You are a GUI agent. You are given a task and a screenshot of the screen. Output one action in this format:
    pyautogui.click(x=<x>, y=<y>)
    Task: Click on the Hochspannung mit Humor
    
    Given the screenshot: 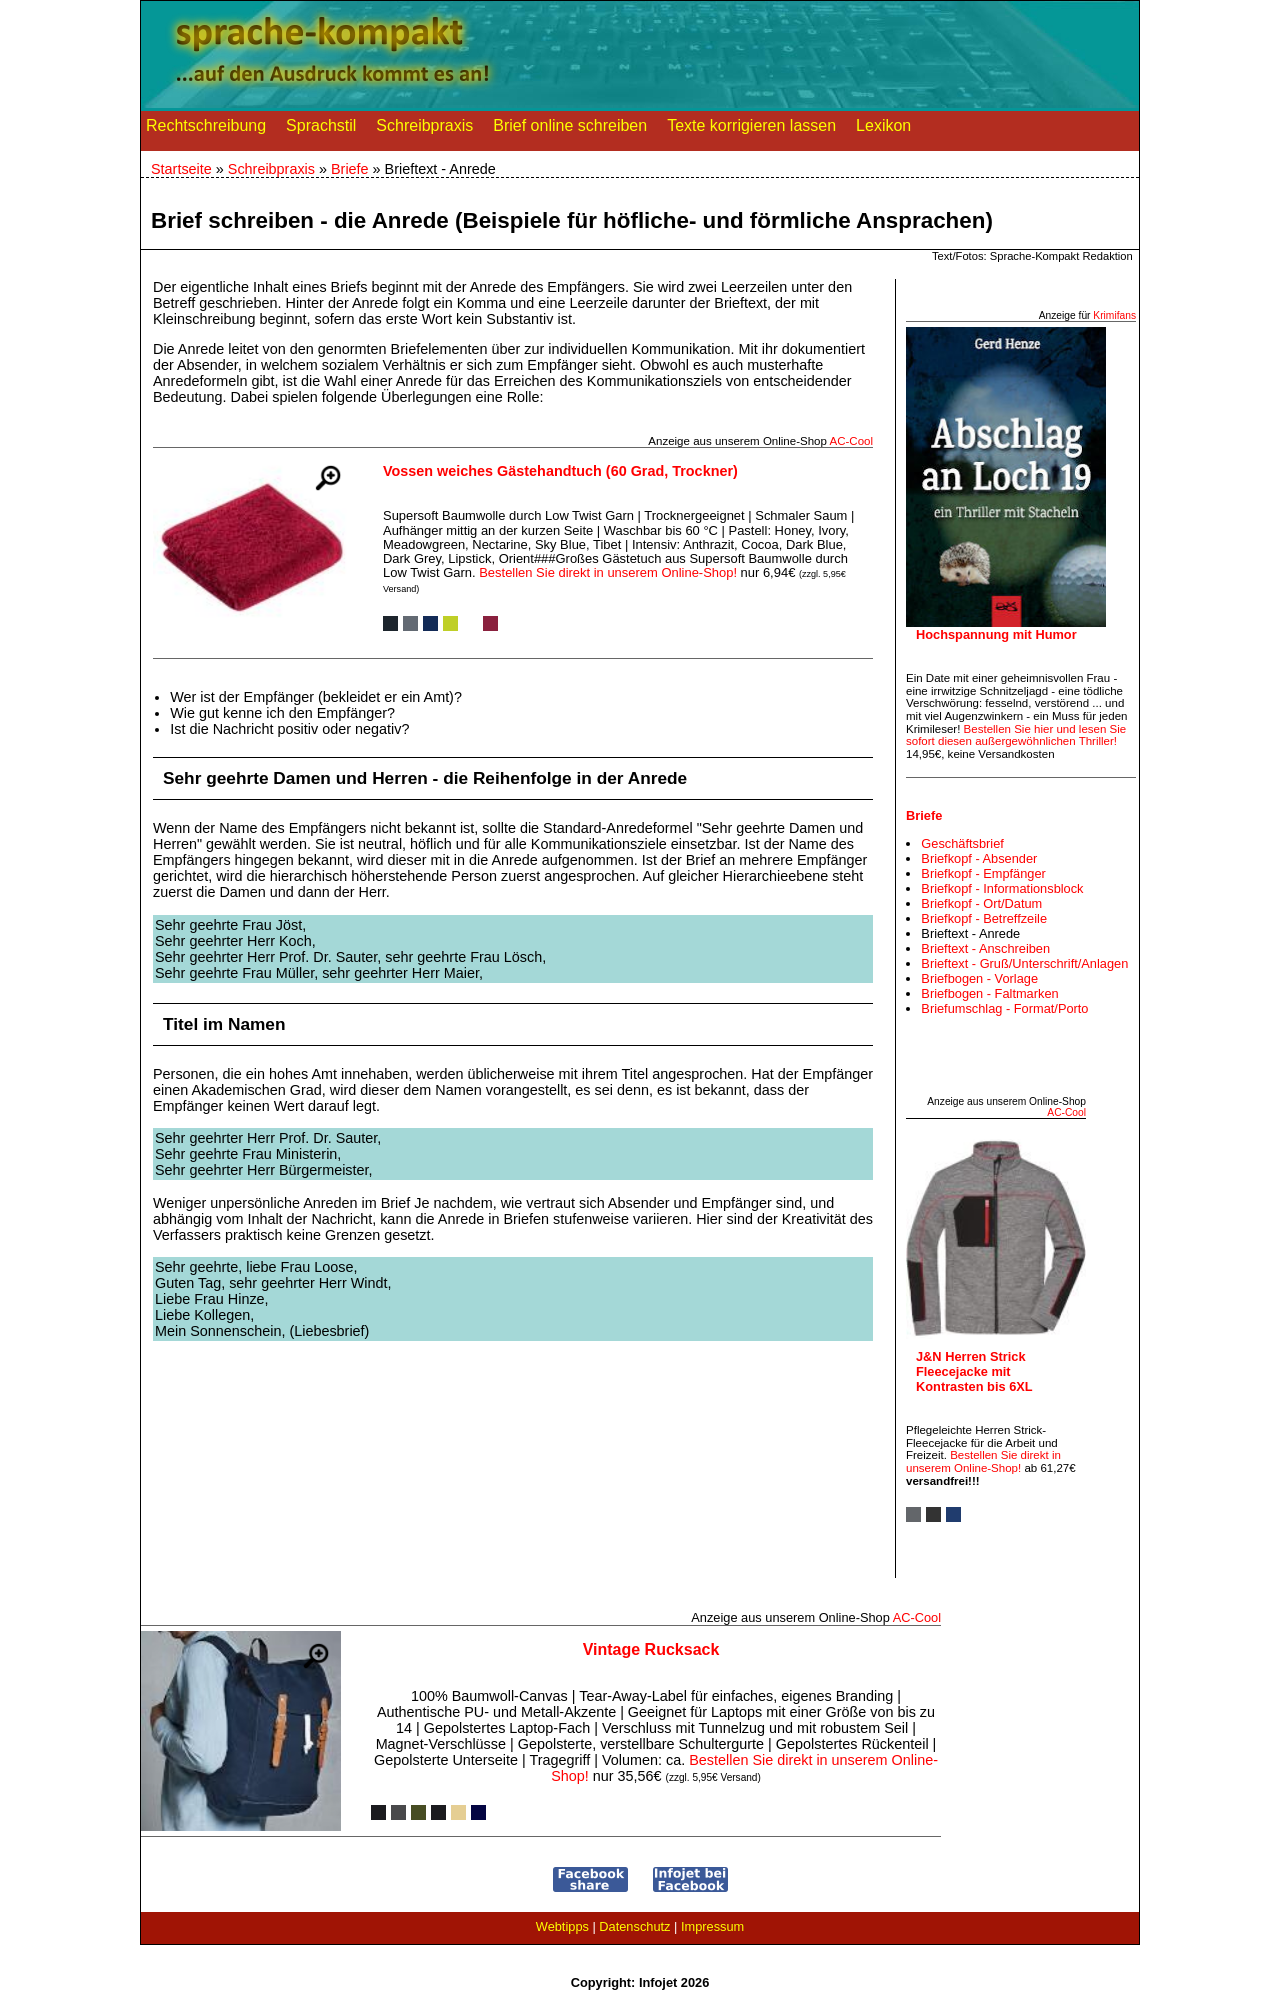 What is the action you would take?
    pyautogui.click(x=996, y=634)
    